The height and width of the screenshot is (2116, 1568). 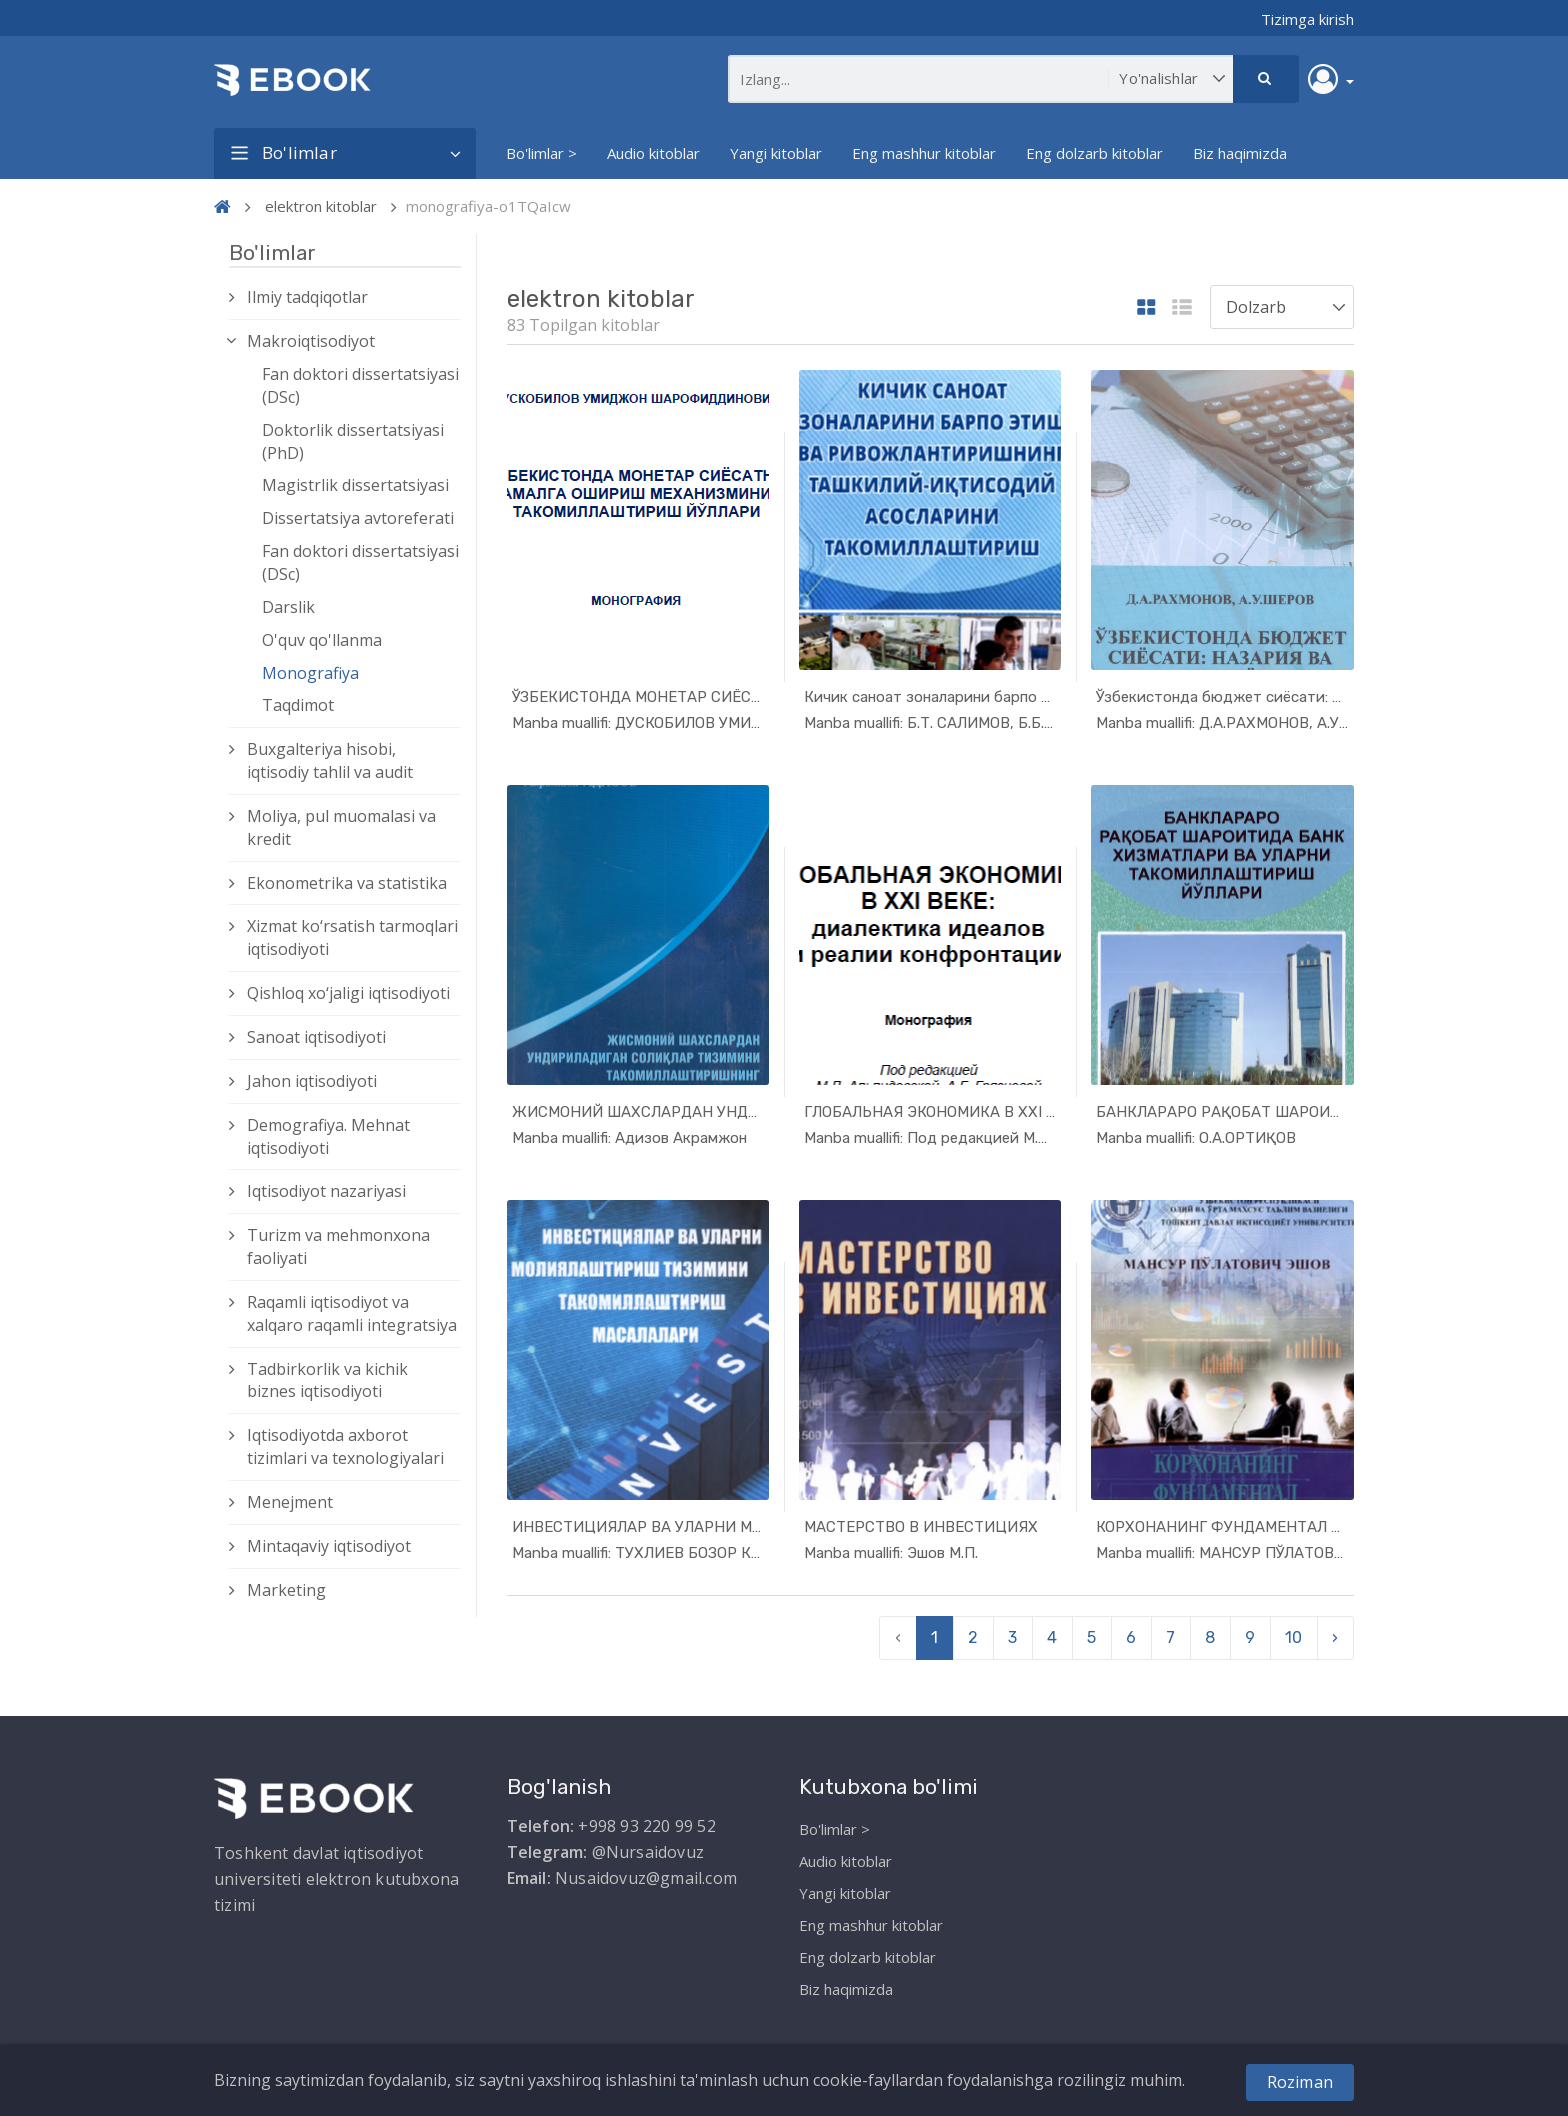 I want to click on Darslik, so click(x=288, y=607).